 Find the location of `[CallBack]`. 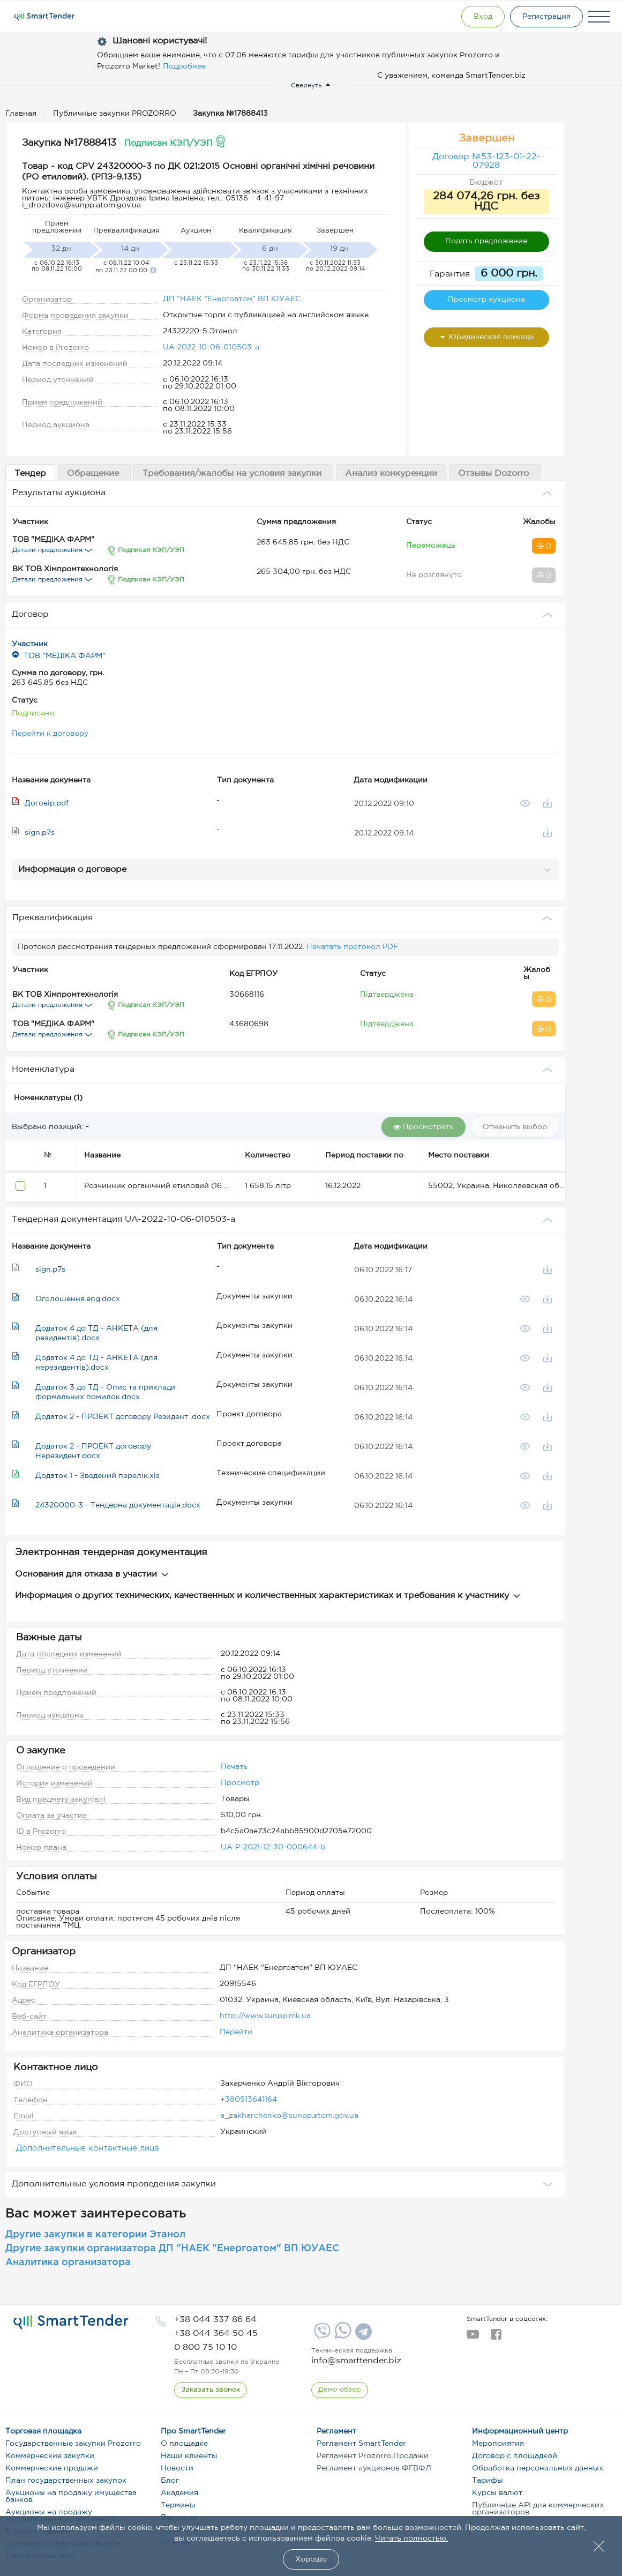

[CallBack] is located at coordinates (210, 2390).